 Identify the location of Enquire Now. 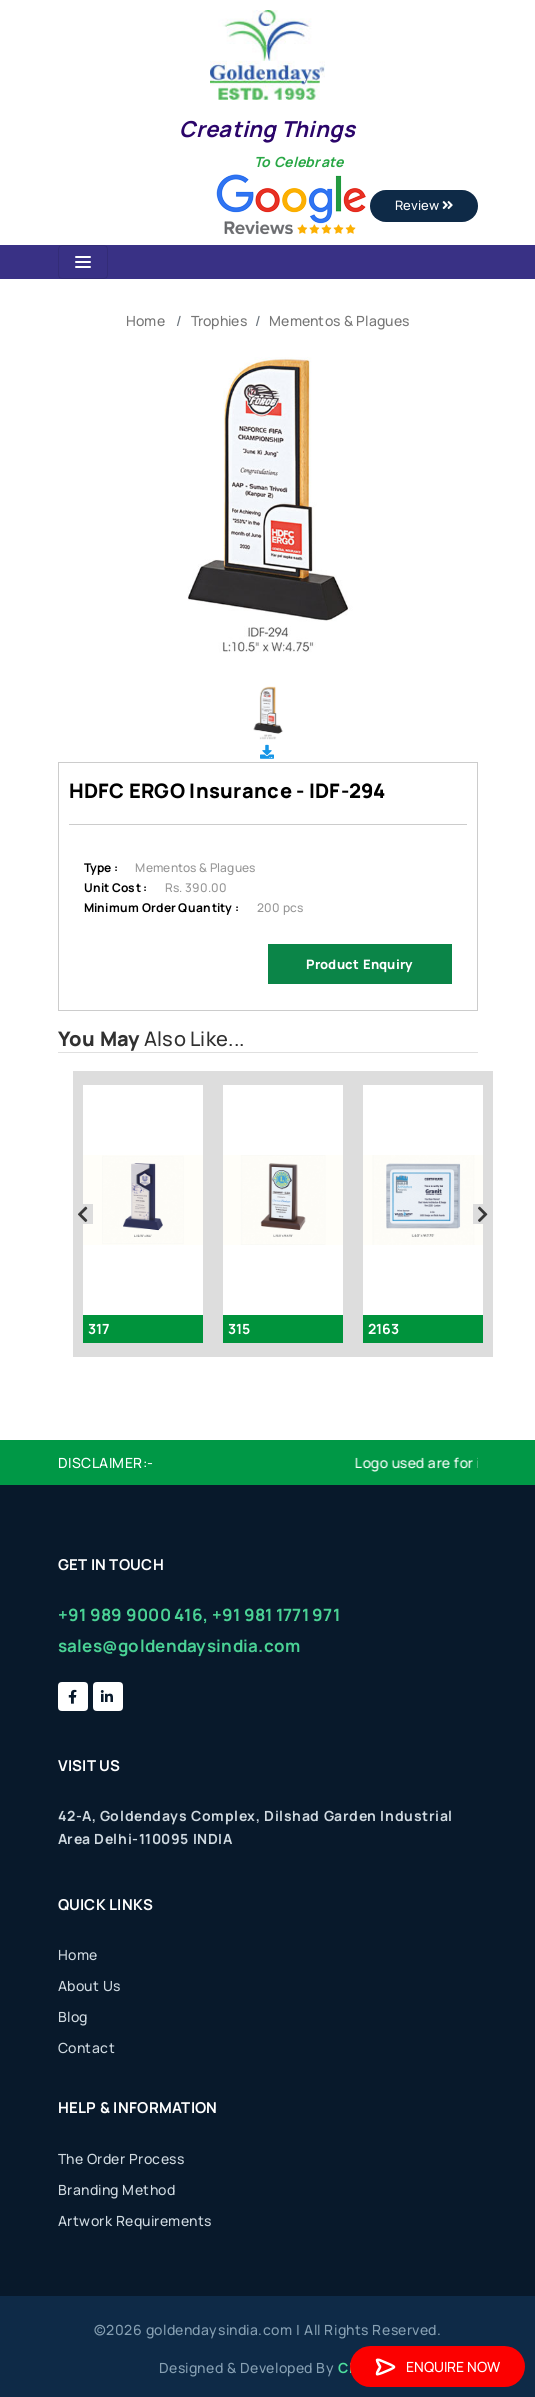
(437, 2366).